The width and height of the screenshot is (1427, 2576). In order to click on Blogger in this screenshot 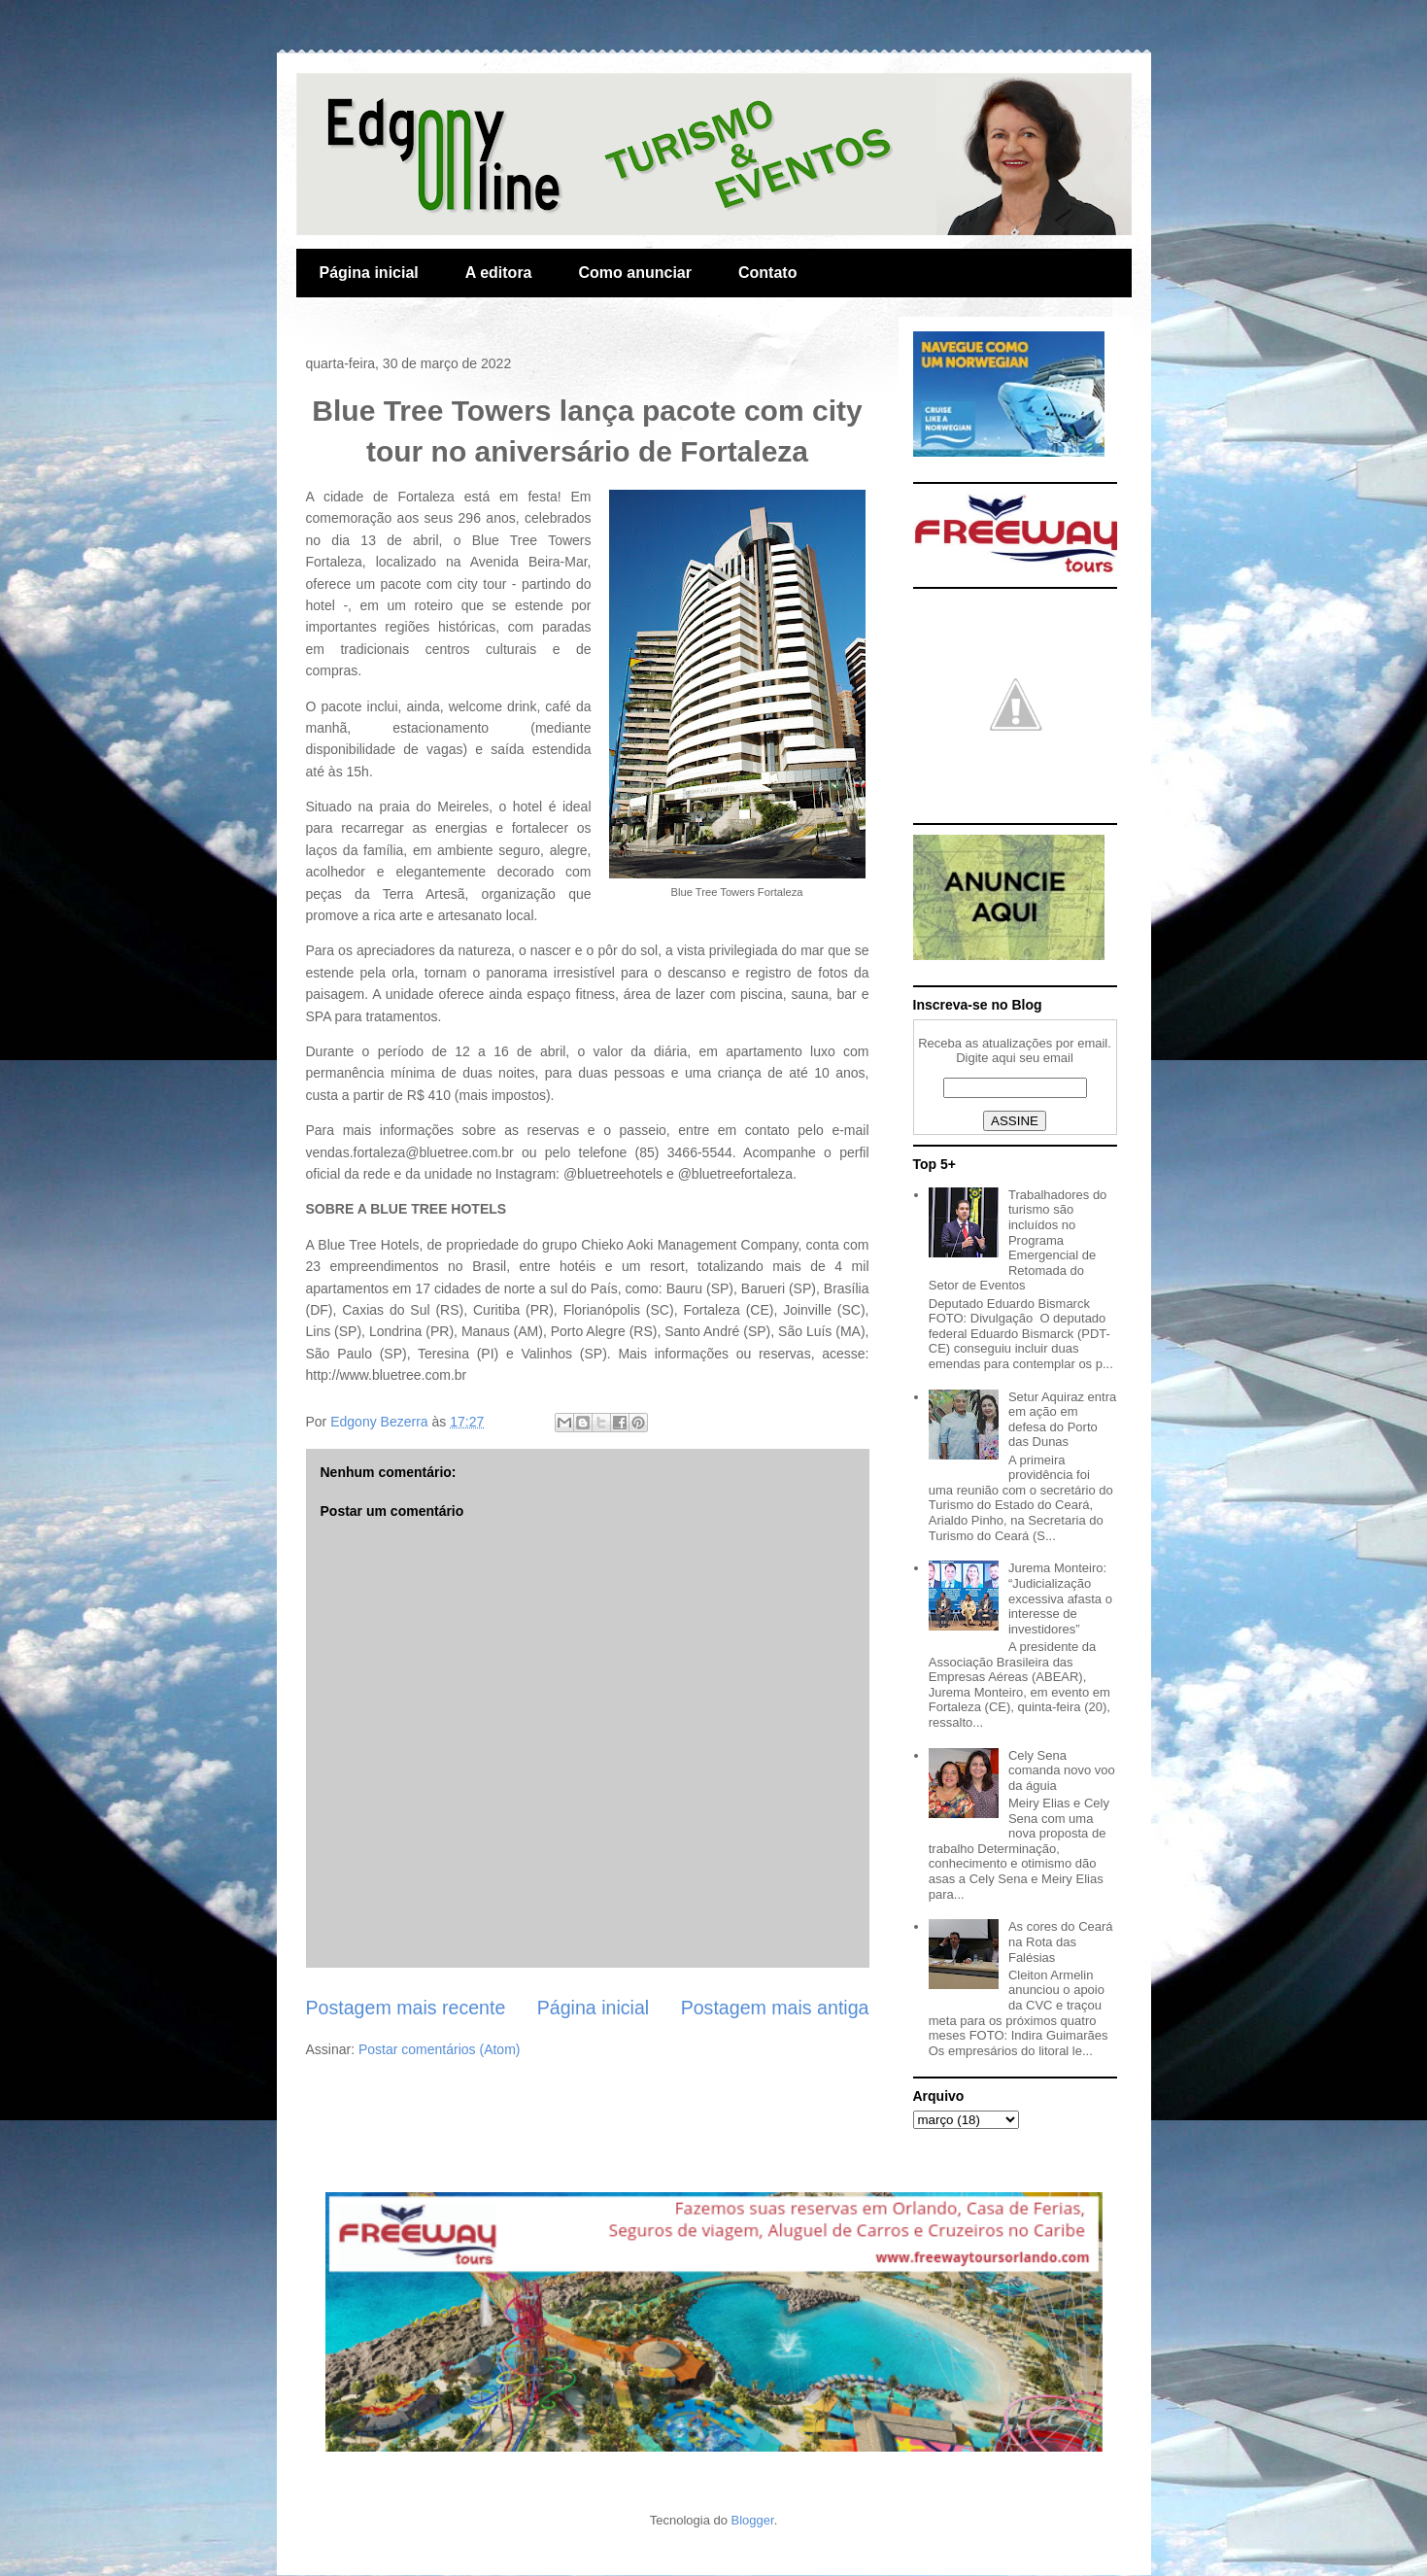, I will do `click(752, 2520)`.